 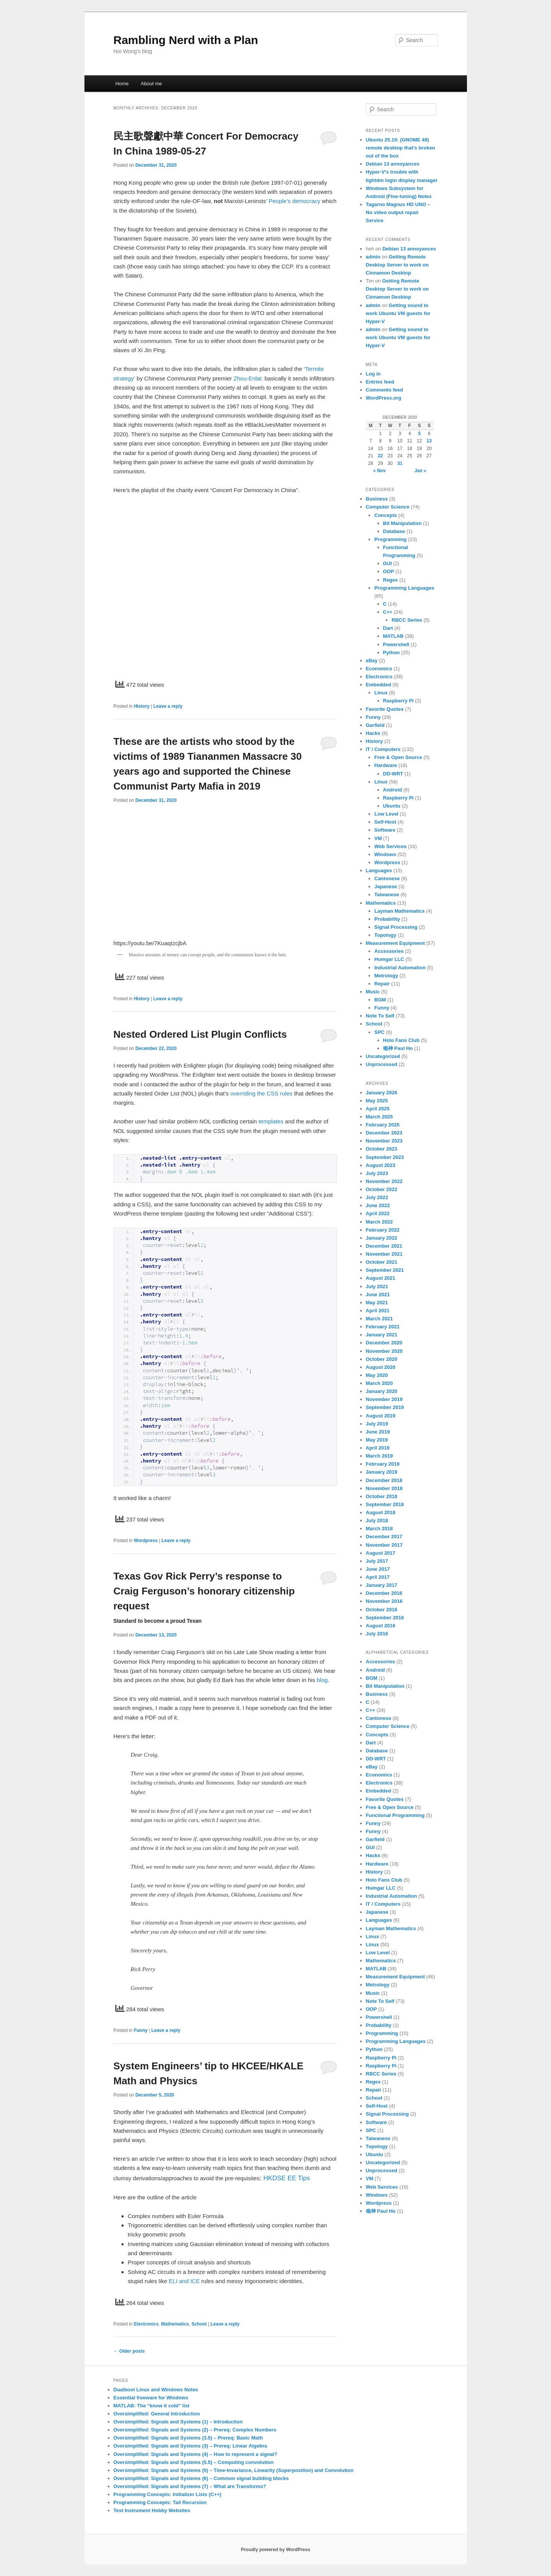 I want to click on Database, so click(x=394, y=531).